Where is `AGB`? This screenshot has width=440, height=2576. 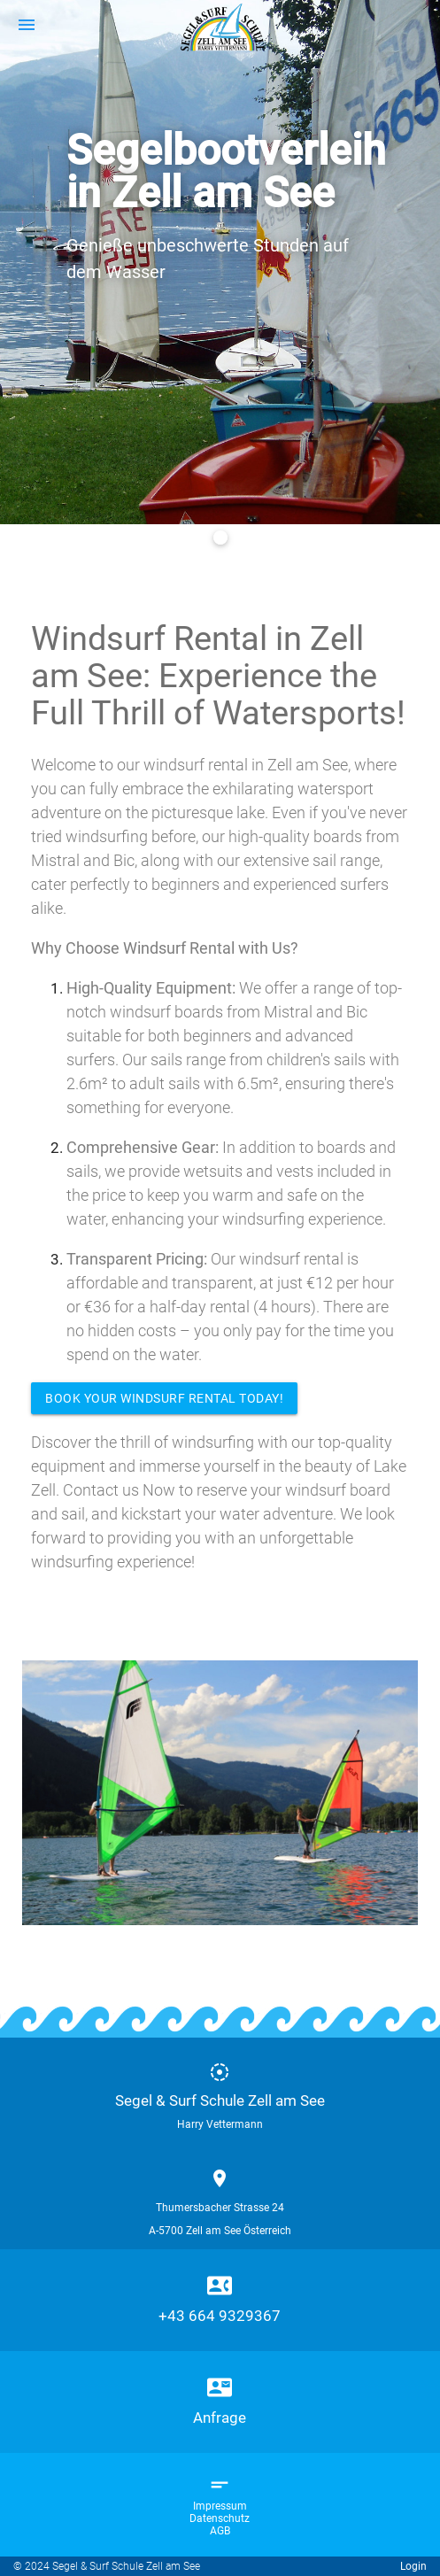
AGB is located at coordinates (220, 2531).